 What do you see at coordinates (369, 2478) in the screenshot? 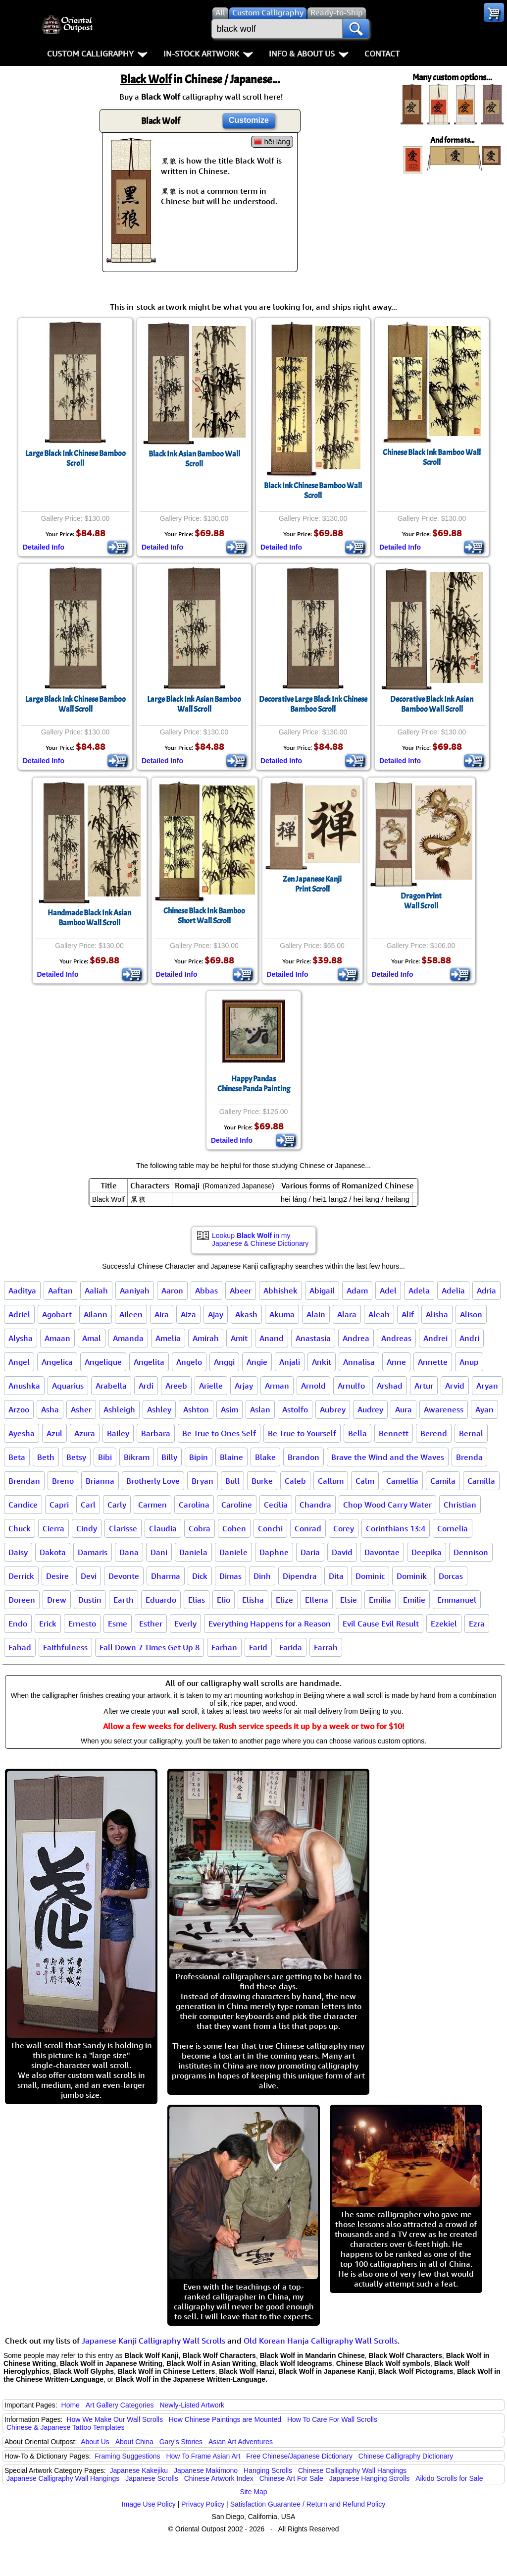
I see `Japanese Hanging Scrolls` at bounding box center [369, 2478].